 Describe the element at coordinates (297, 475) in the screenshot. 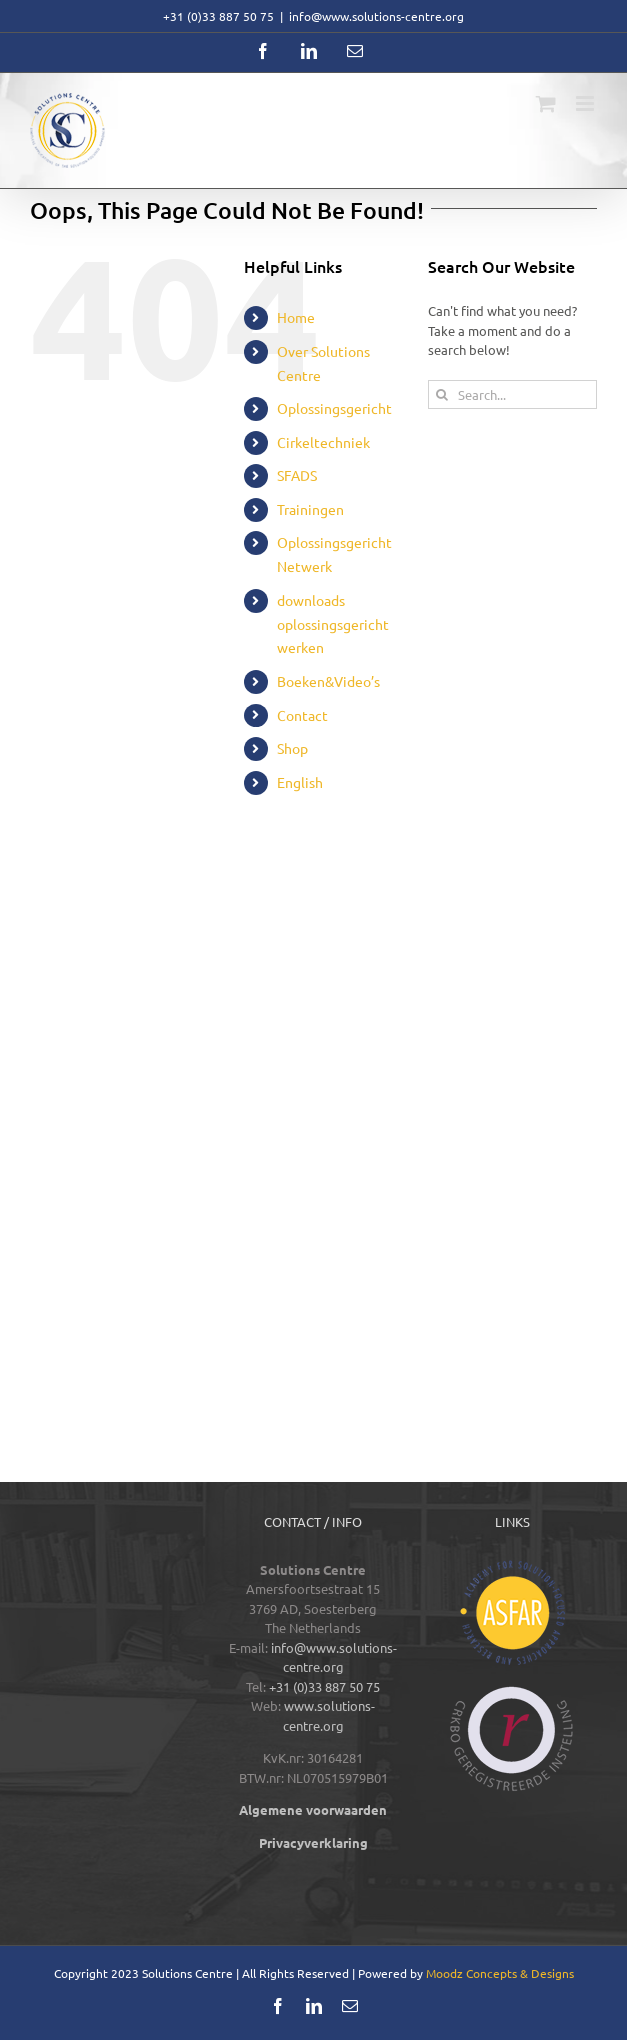

I see `SFADS` at that location.